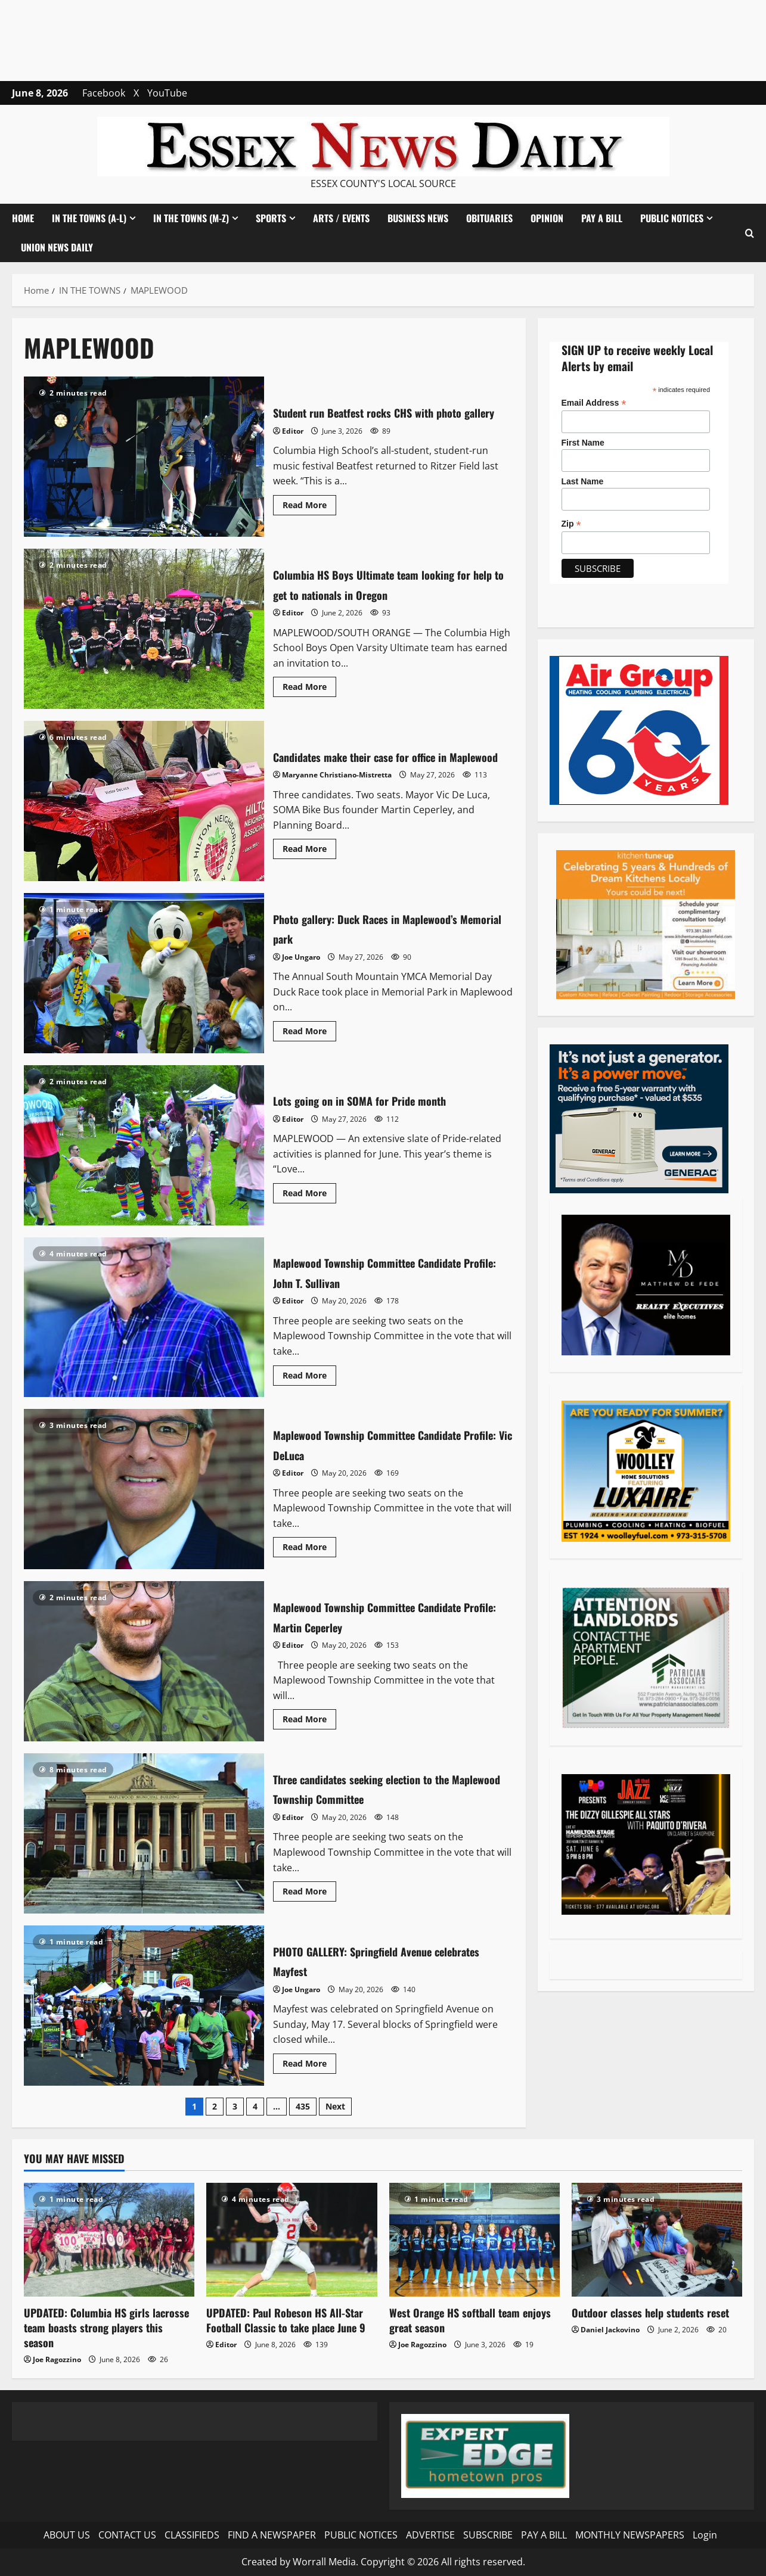 The image size is (766, 2576). What do you see at coordinates (191, 218) in the screenshot?
I see `IN THE TOWNS (M-Z)` at bounding box center [191, 218].